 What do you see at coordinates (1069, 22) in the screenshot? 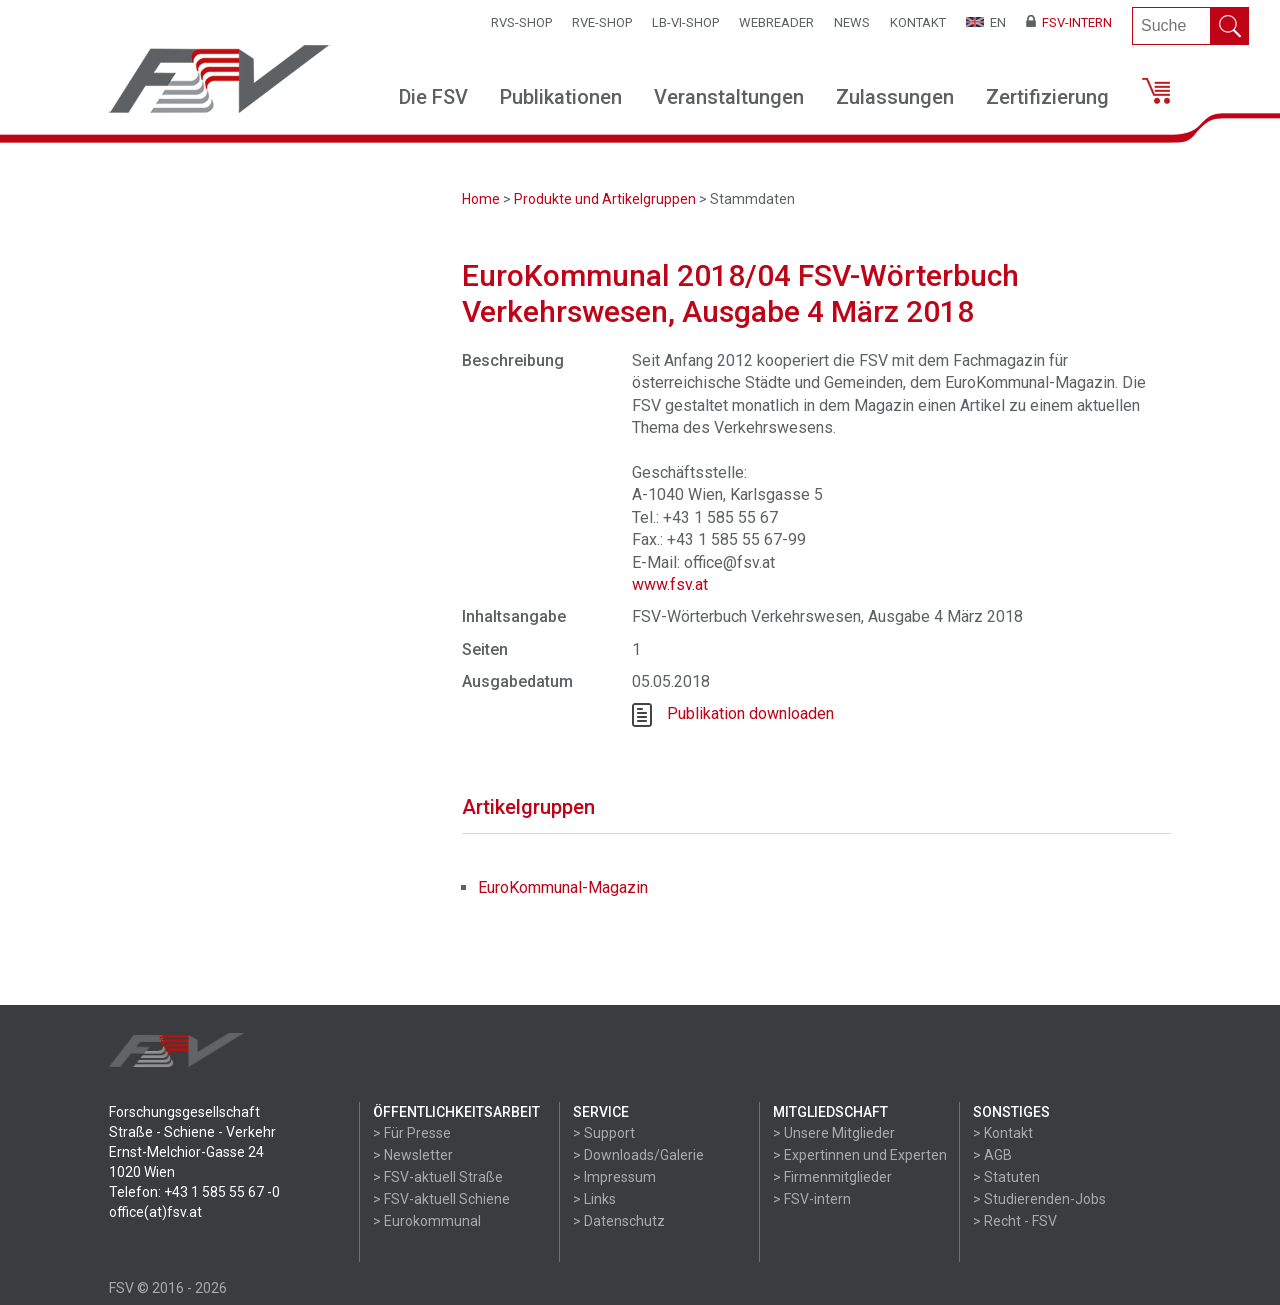
I see `FSV-Intern` at bounding box center [1069, 22].